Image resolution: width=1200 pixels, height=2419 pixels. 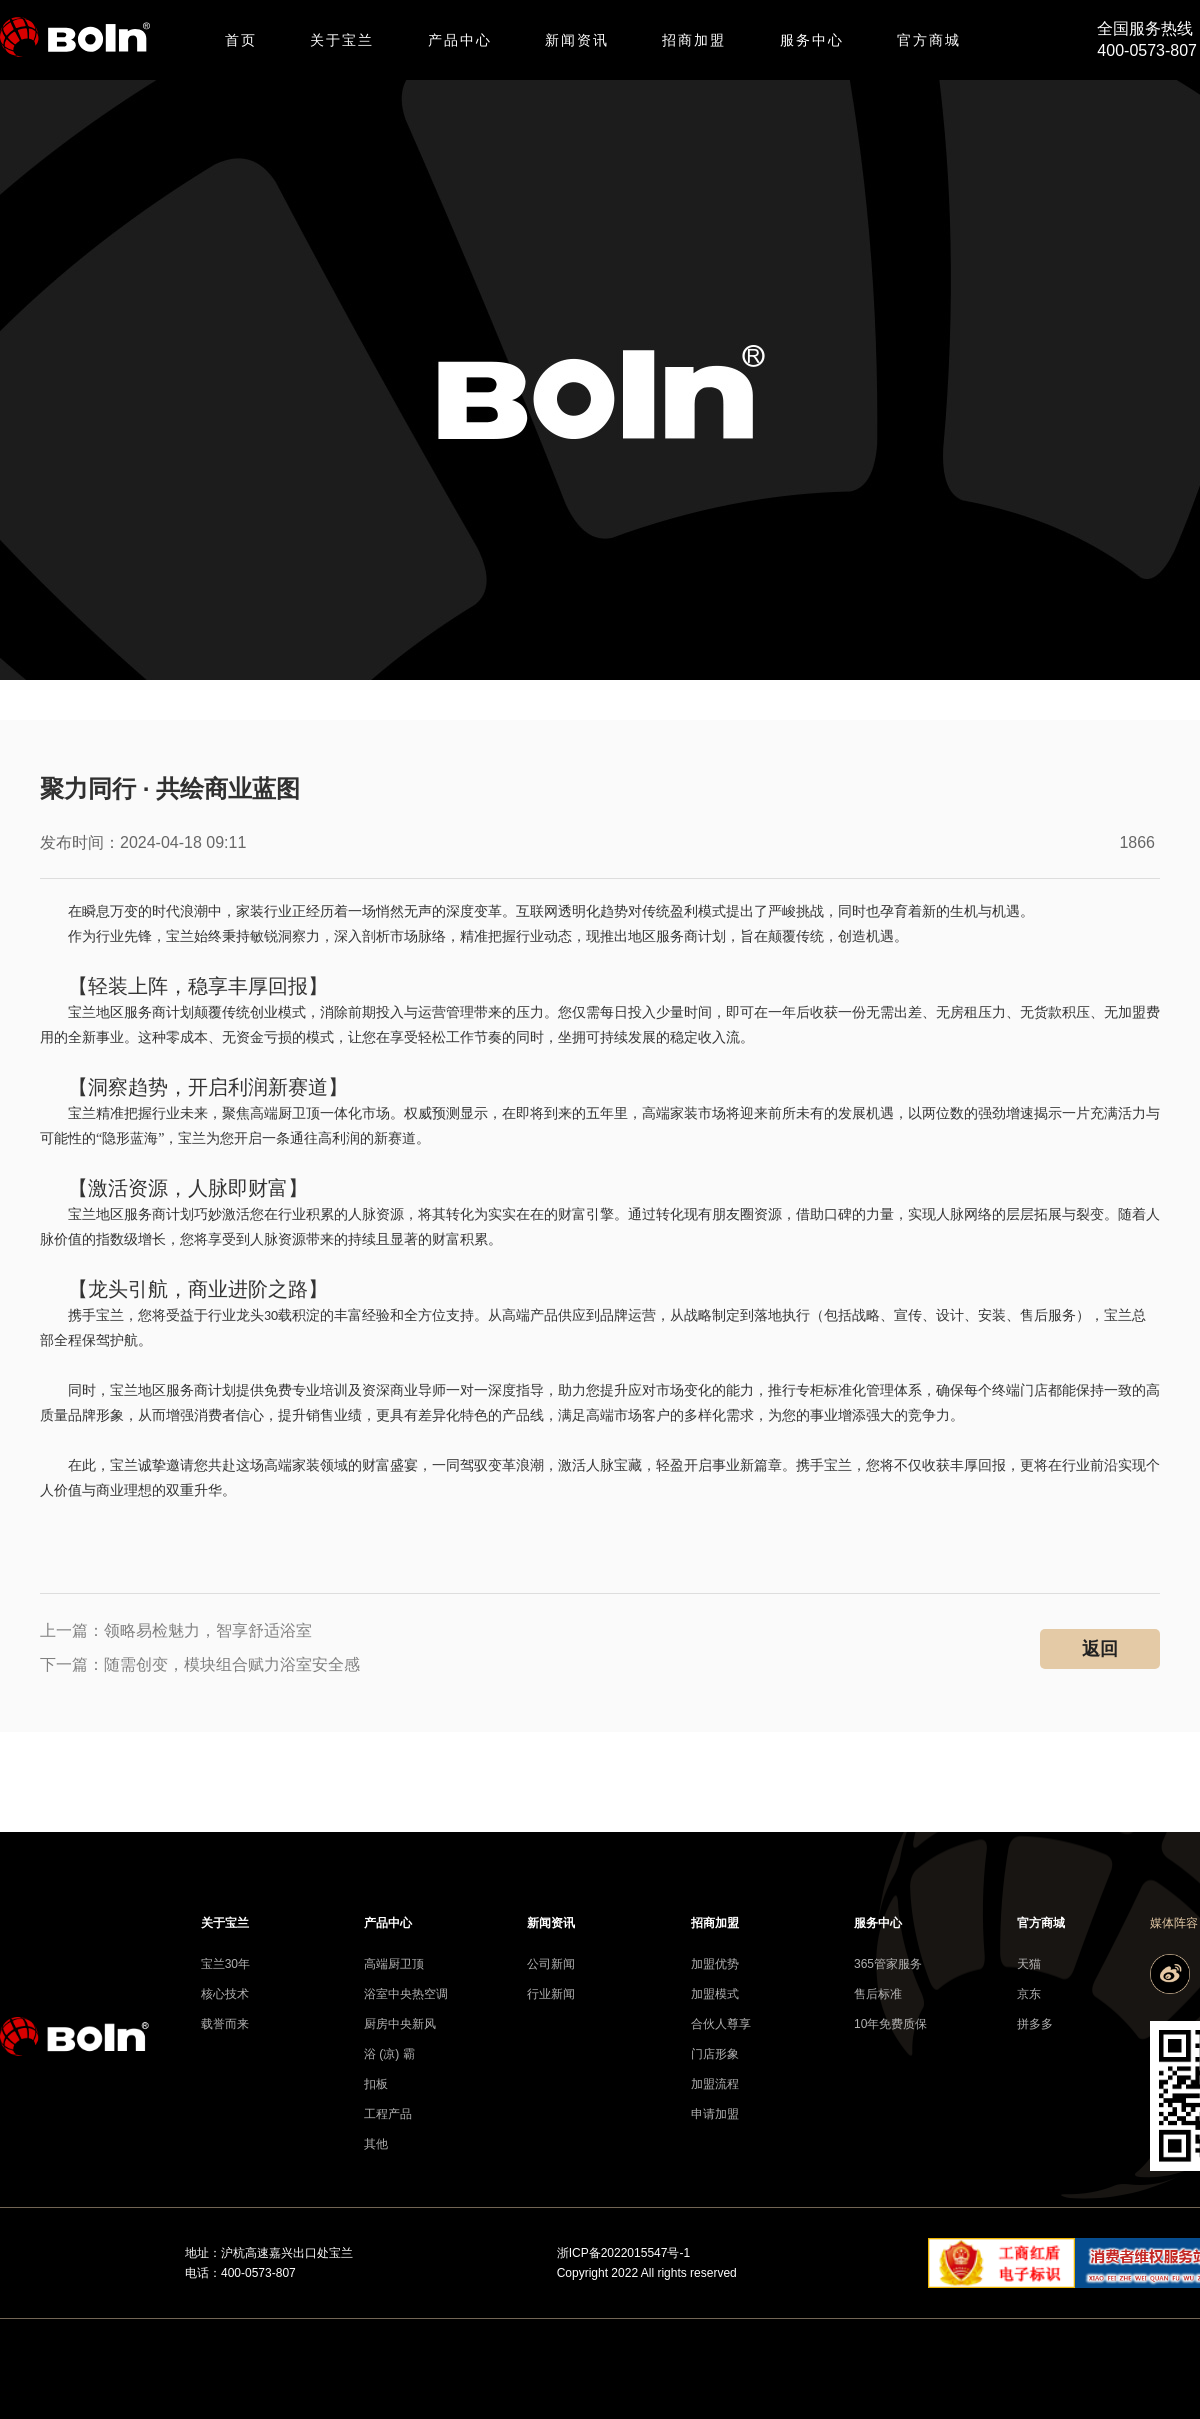 What do you see at coordinates (176, 1630) in the screenshot?
I see `上一篇：` at bounding box center [176, 1630].